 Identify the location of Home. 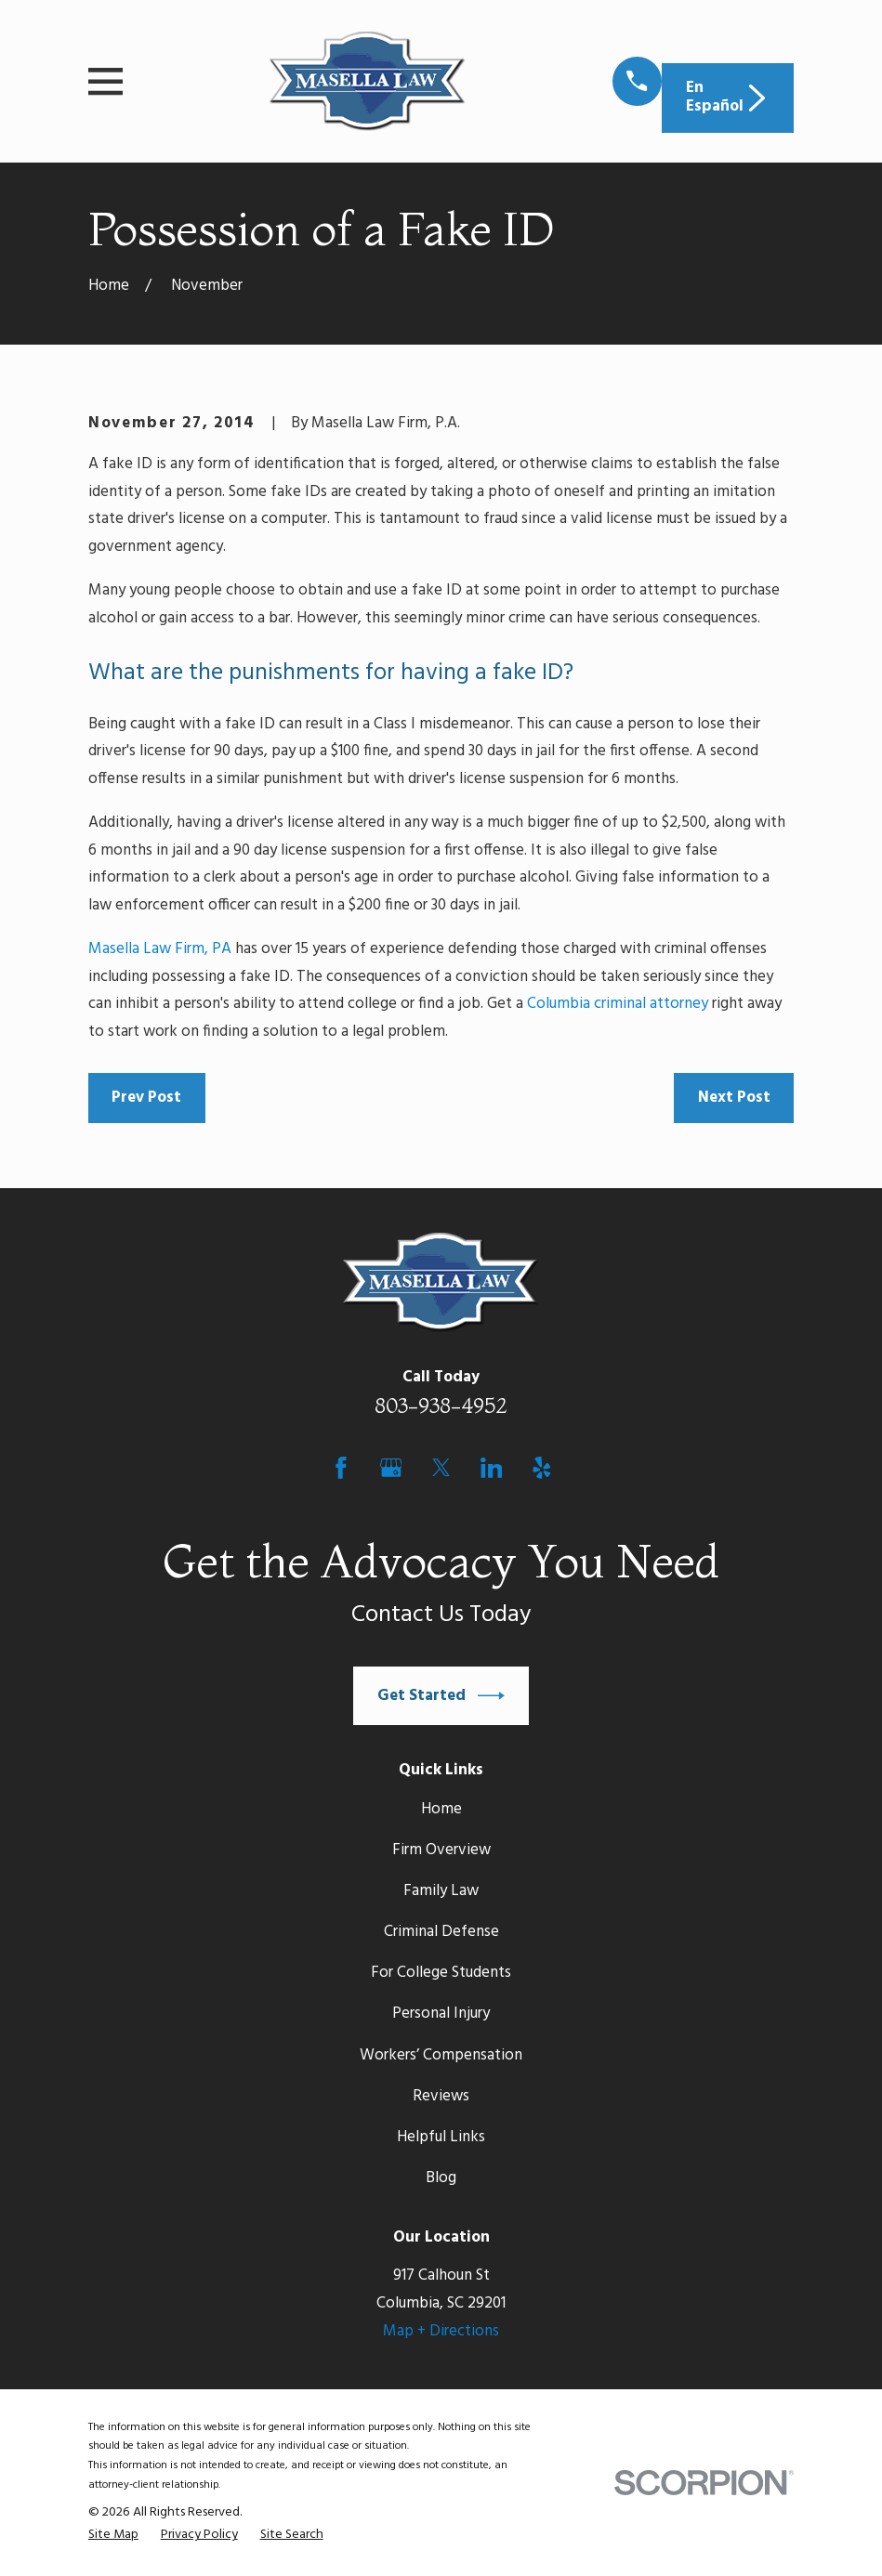
(441, 1809).